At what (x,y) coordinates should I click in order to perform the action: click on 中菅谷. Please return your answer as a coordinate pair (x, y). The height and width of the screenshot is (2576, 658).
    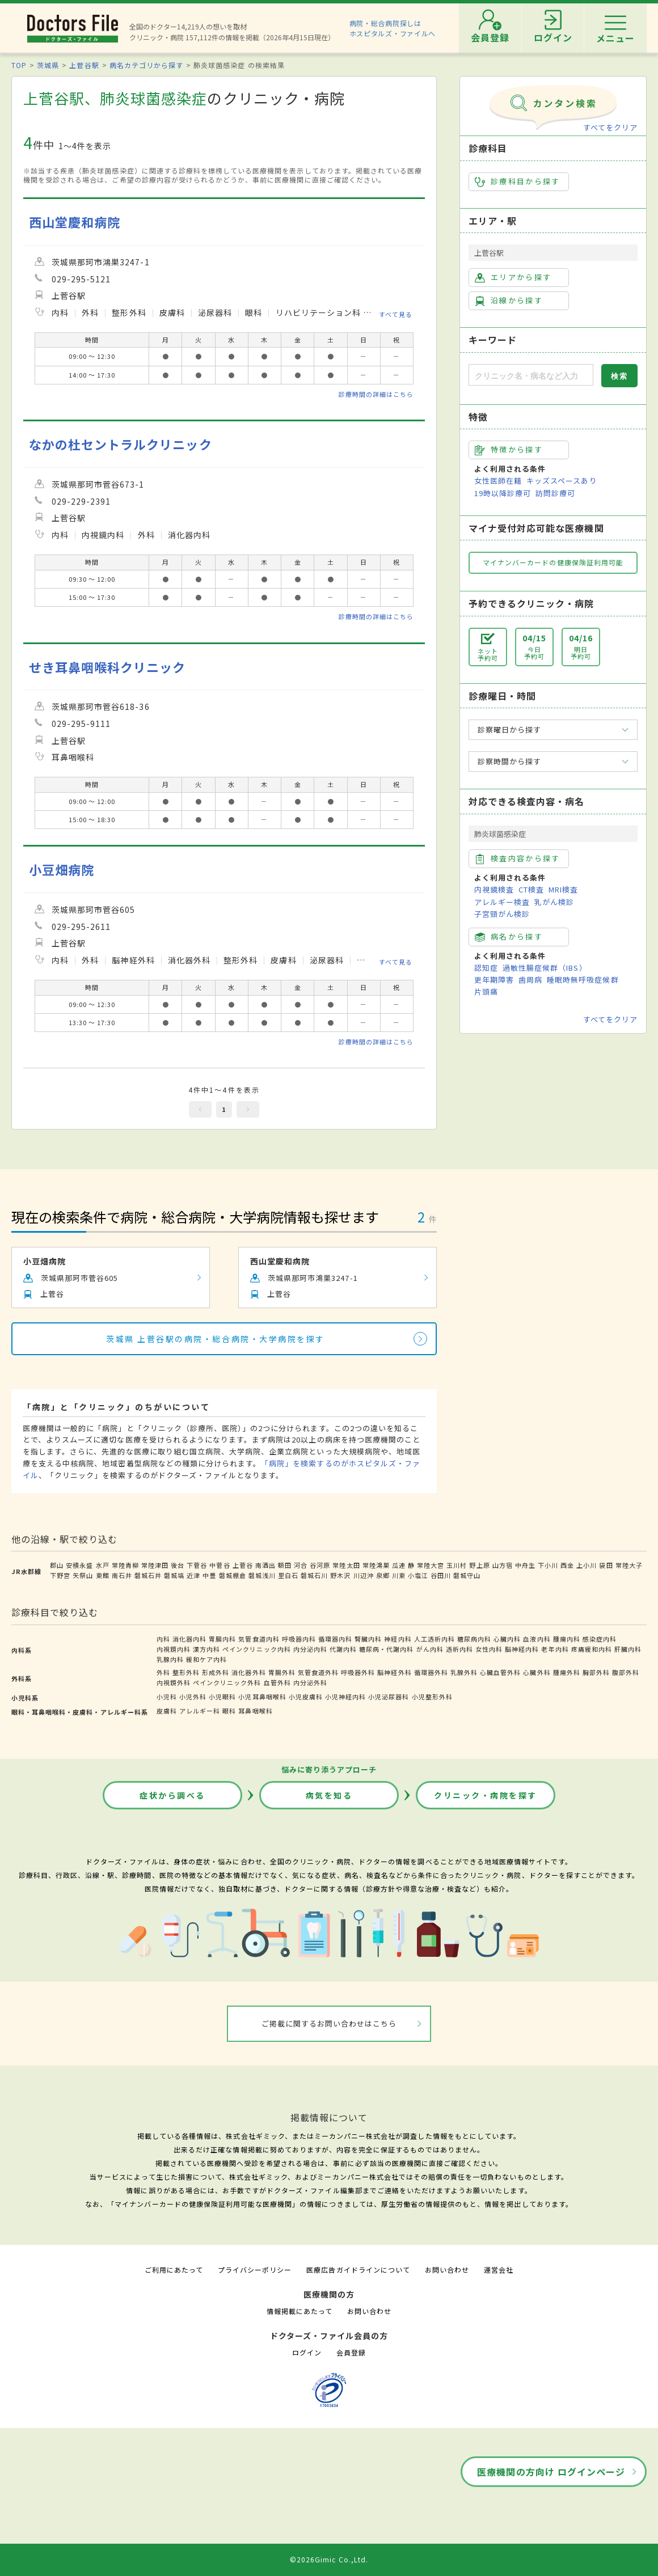
    Looking at the image, I should click on (219, 1565).